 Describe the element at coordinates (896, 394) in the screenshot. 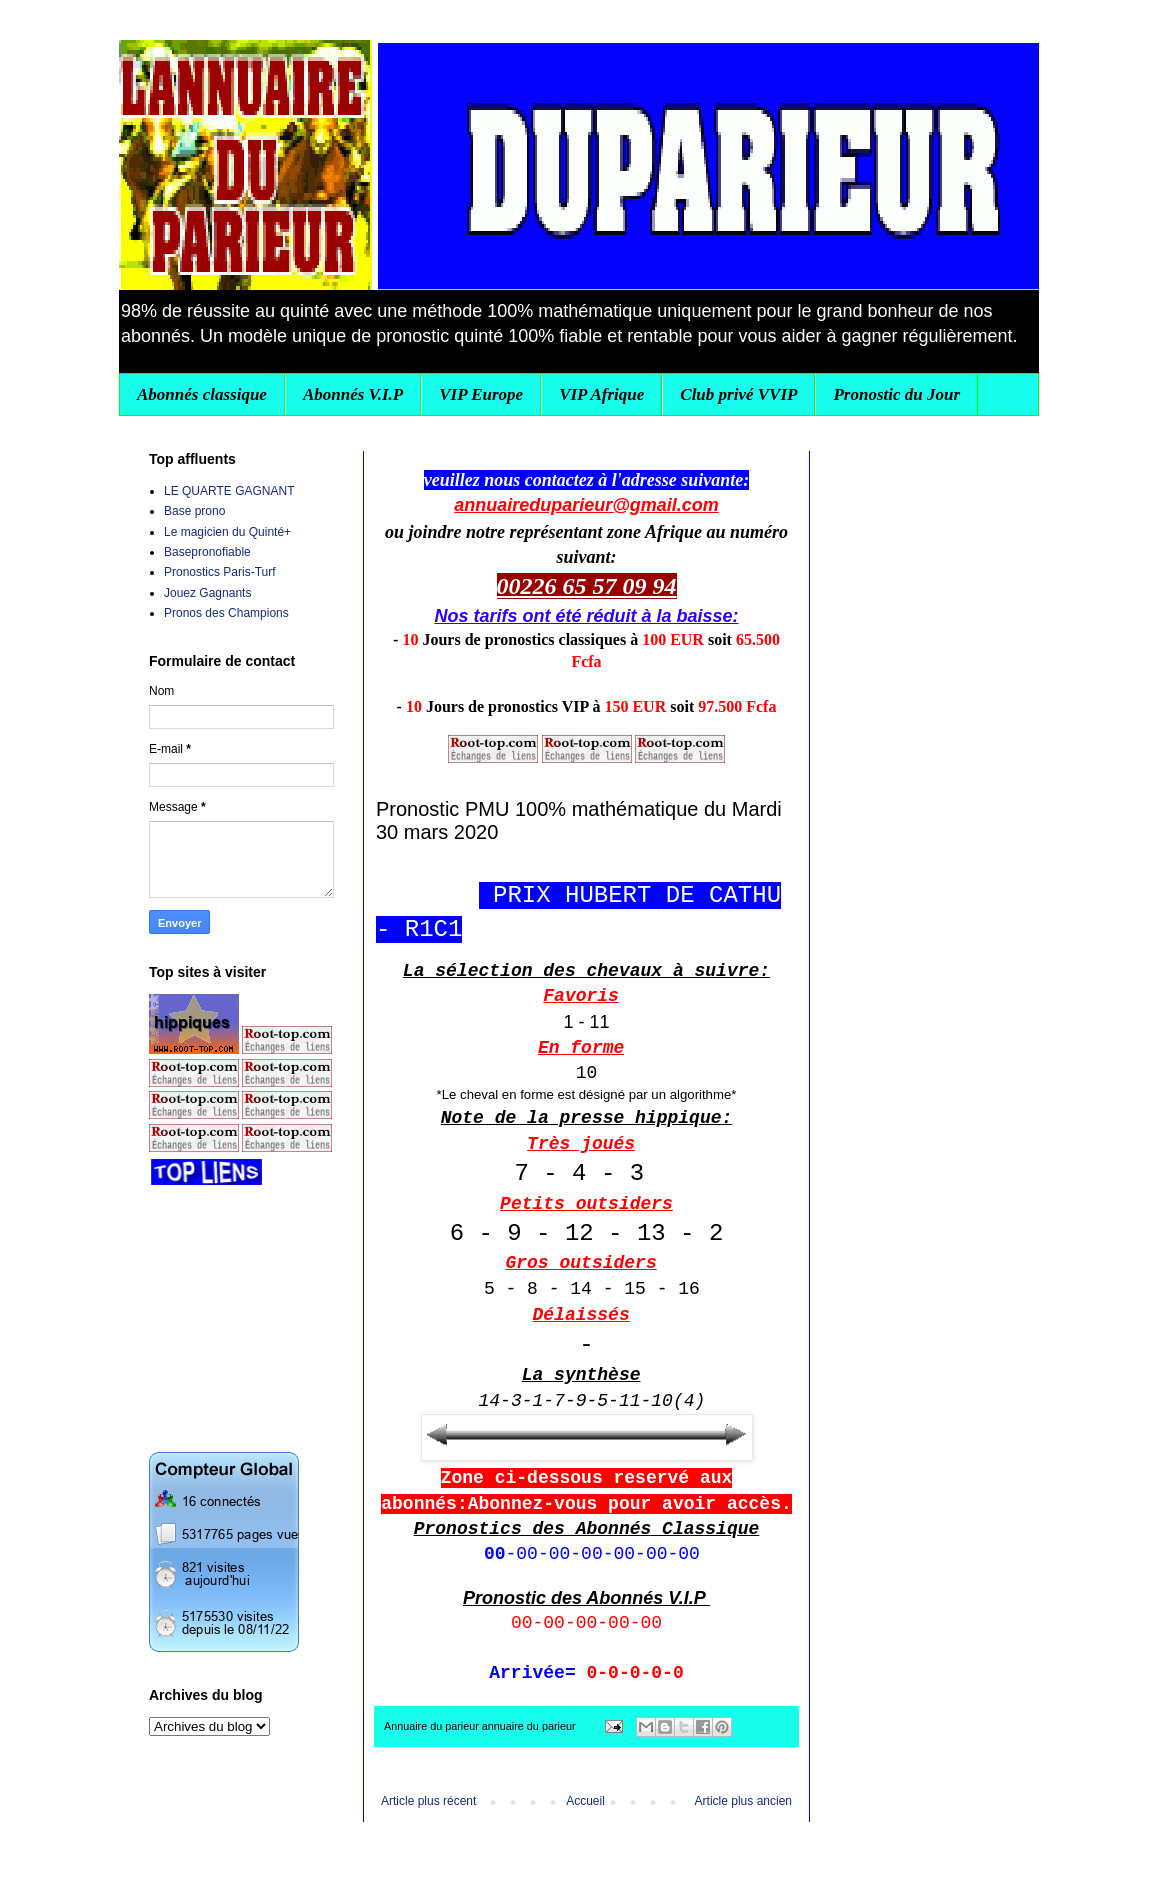

I see `Pronostic du Jour` at that location.